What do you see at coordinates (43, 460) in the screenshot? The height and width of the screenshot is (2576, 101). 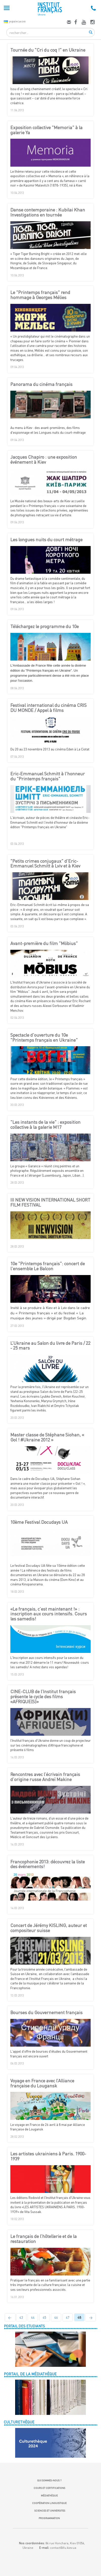 I see `Jacques Chapiro : une exposition événement à Kiev` at bounding box center [43, 460].